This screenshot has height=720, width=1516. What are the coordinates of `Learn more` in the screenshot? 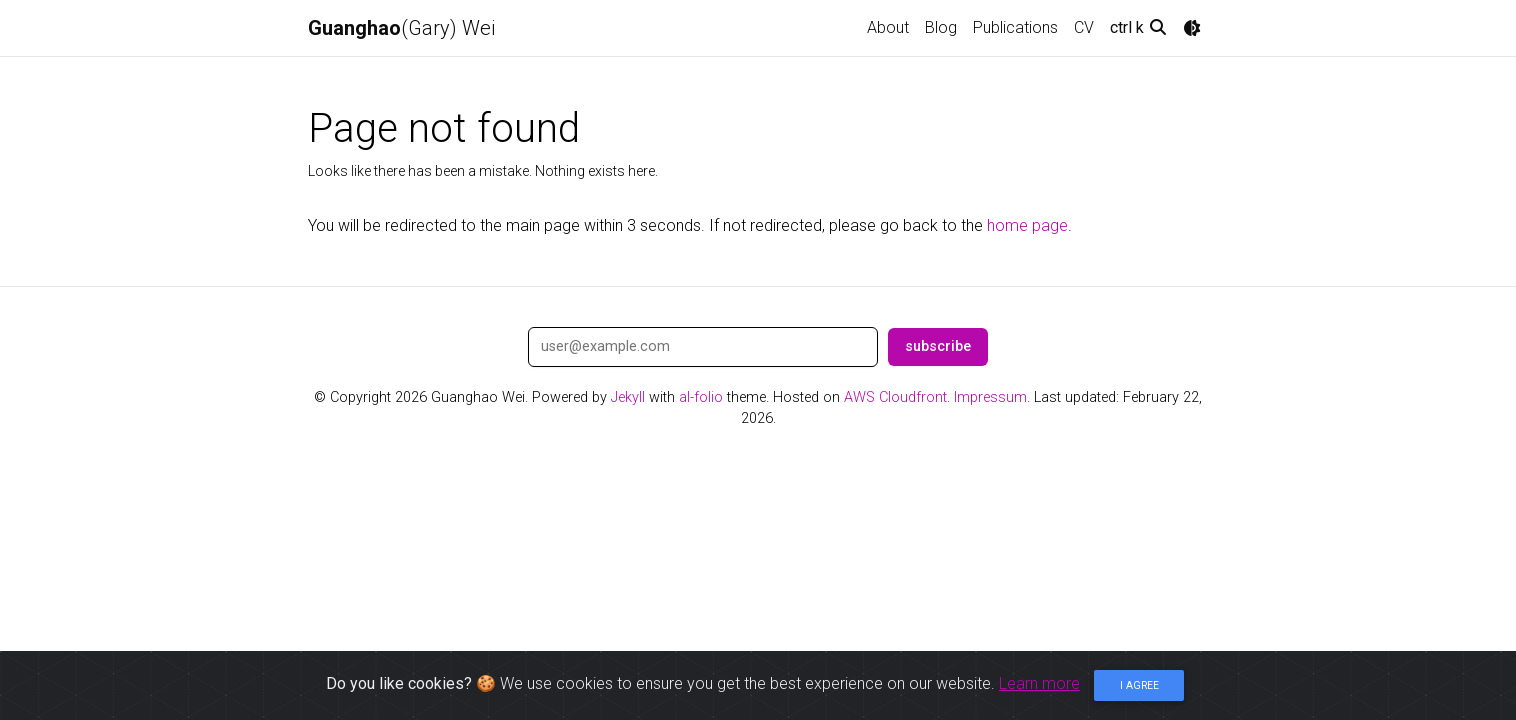 It's located at (1039, 683).